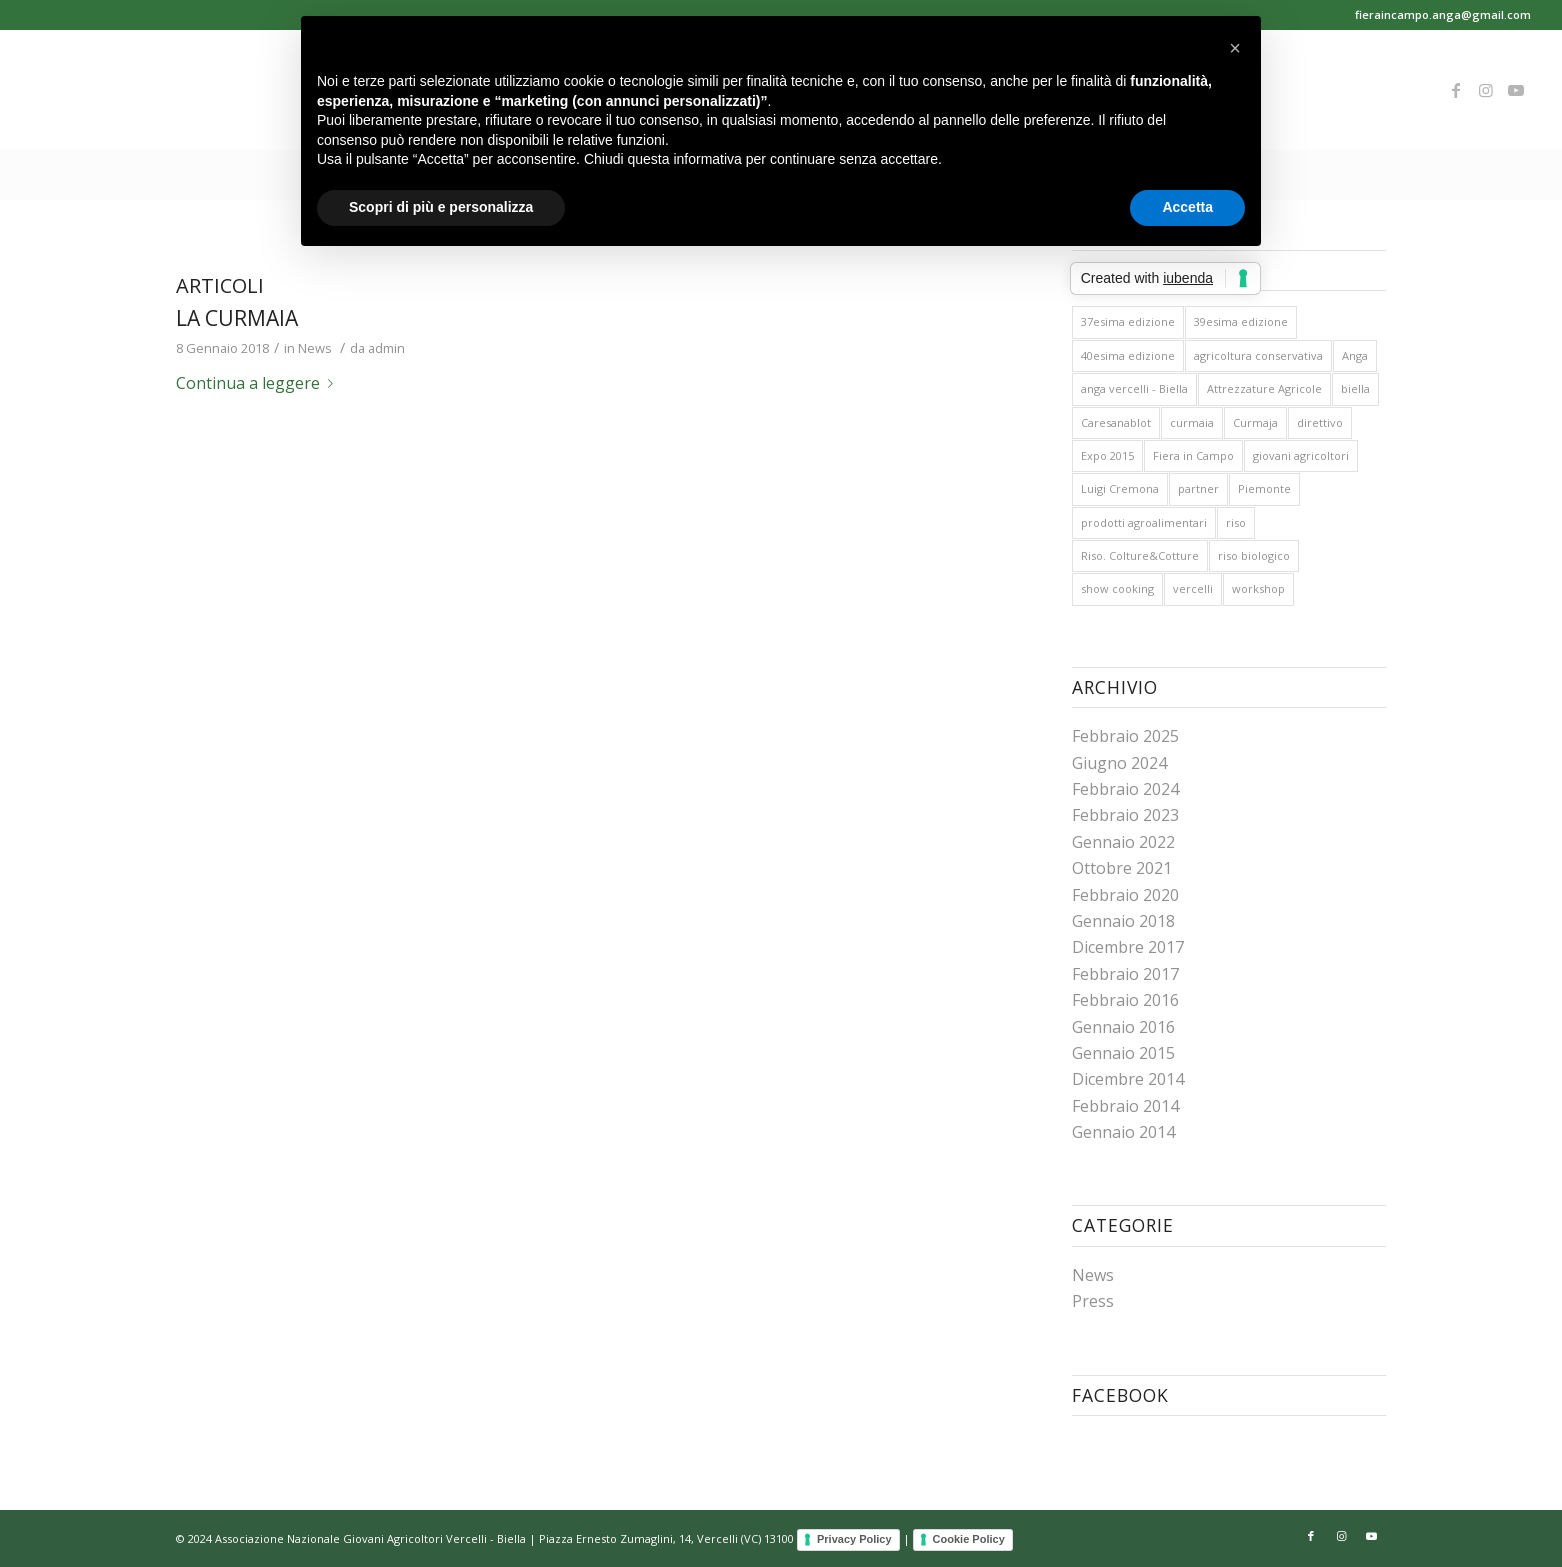 The height and width of the screenshot is (1567, 1562). Describe the element at coordinates (1107, 455) in the screenshot. I see `Expo 2015 [Expo 2015 (2 elementi)]` at that location.